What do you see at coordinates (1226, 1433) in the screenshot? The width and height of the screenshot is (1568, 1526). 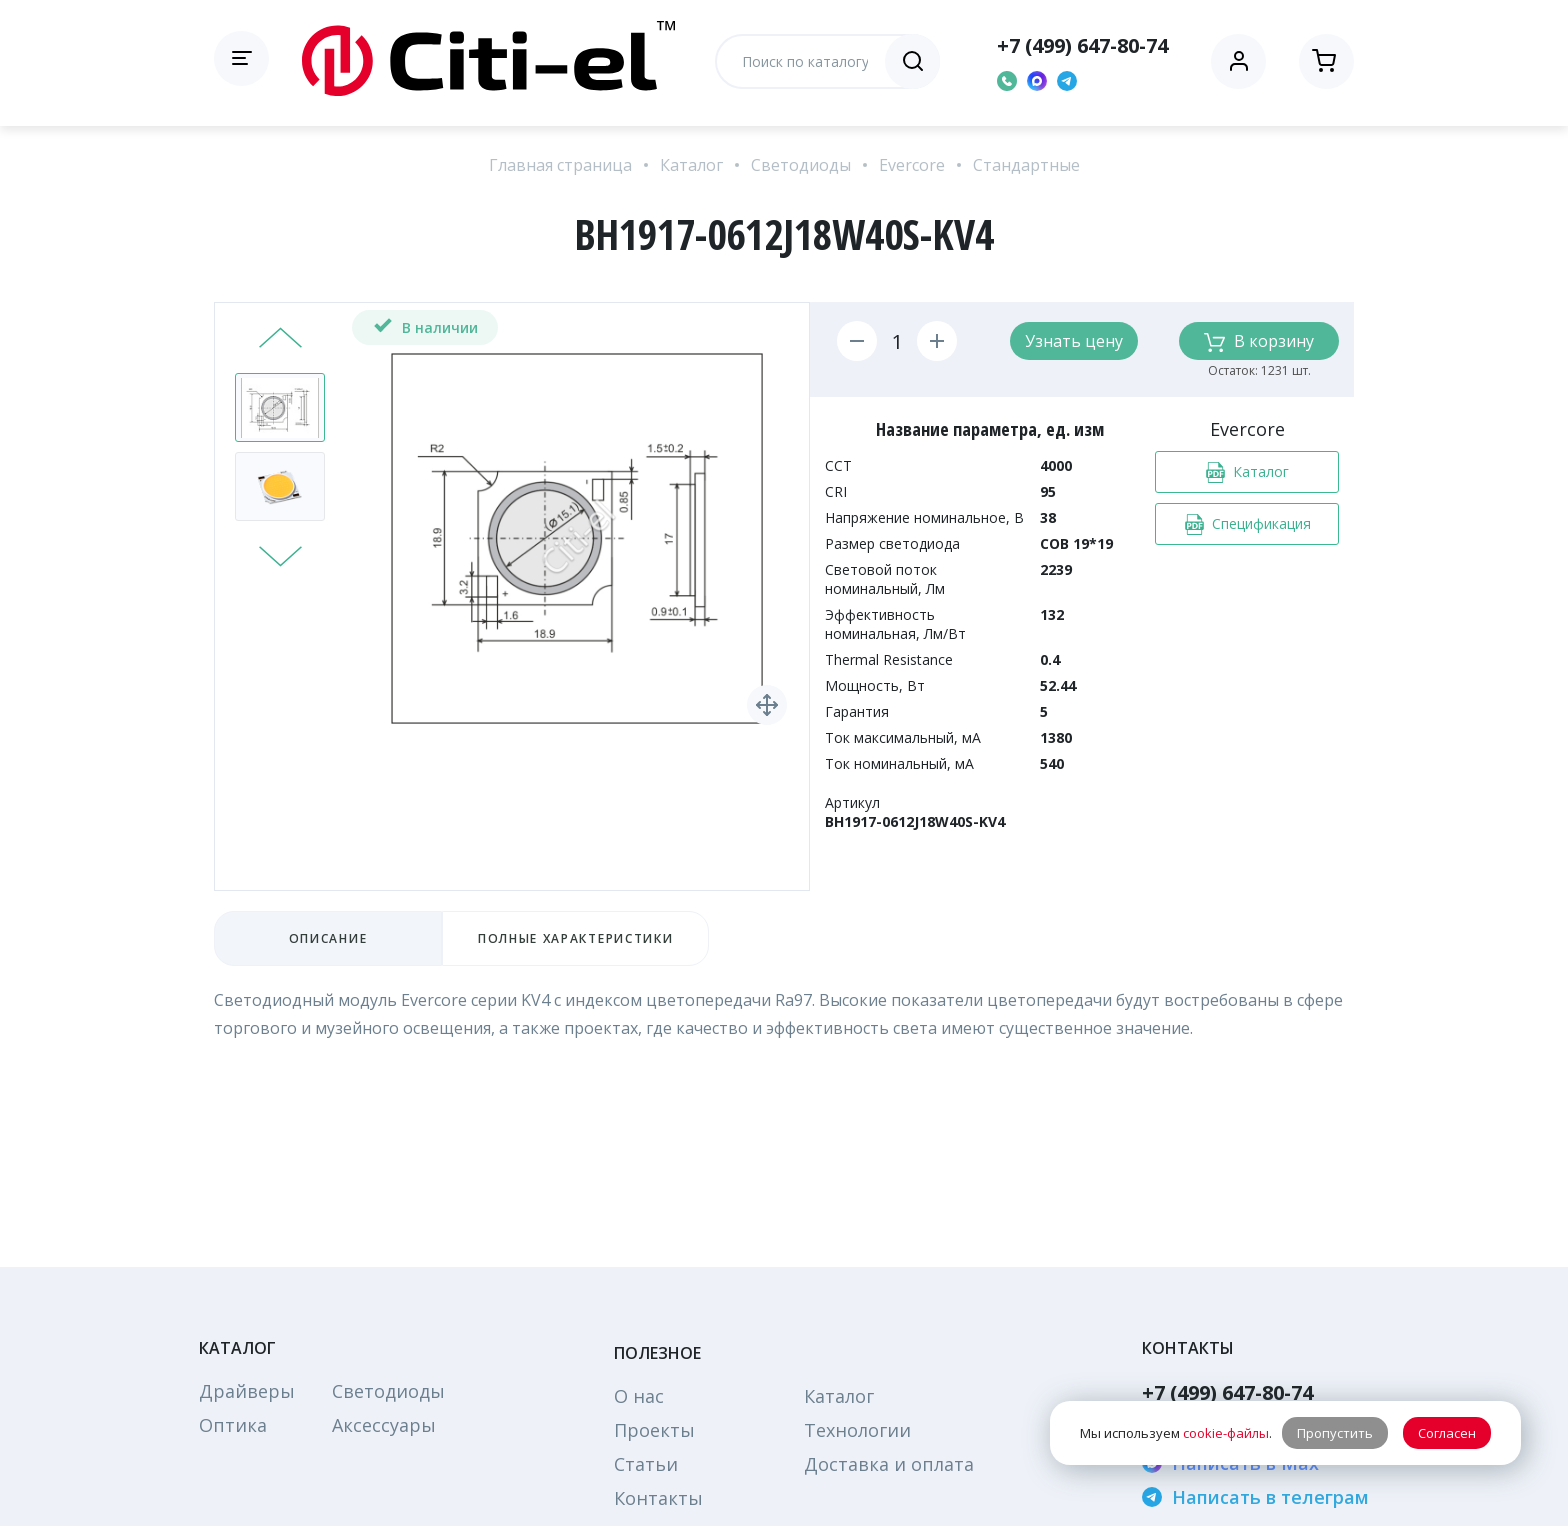 I see `cookie-файлы` at bounding box center [1226, 1433].